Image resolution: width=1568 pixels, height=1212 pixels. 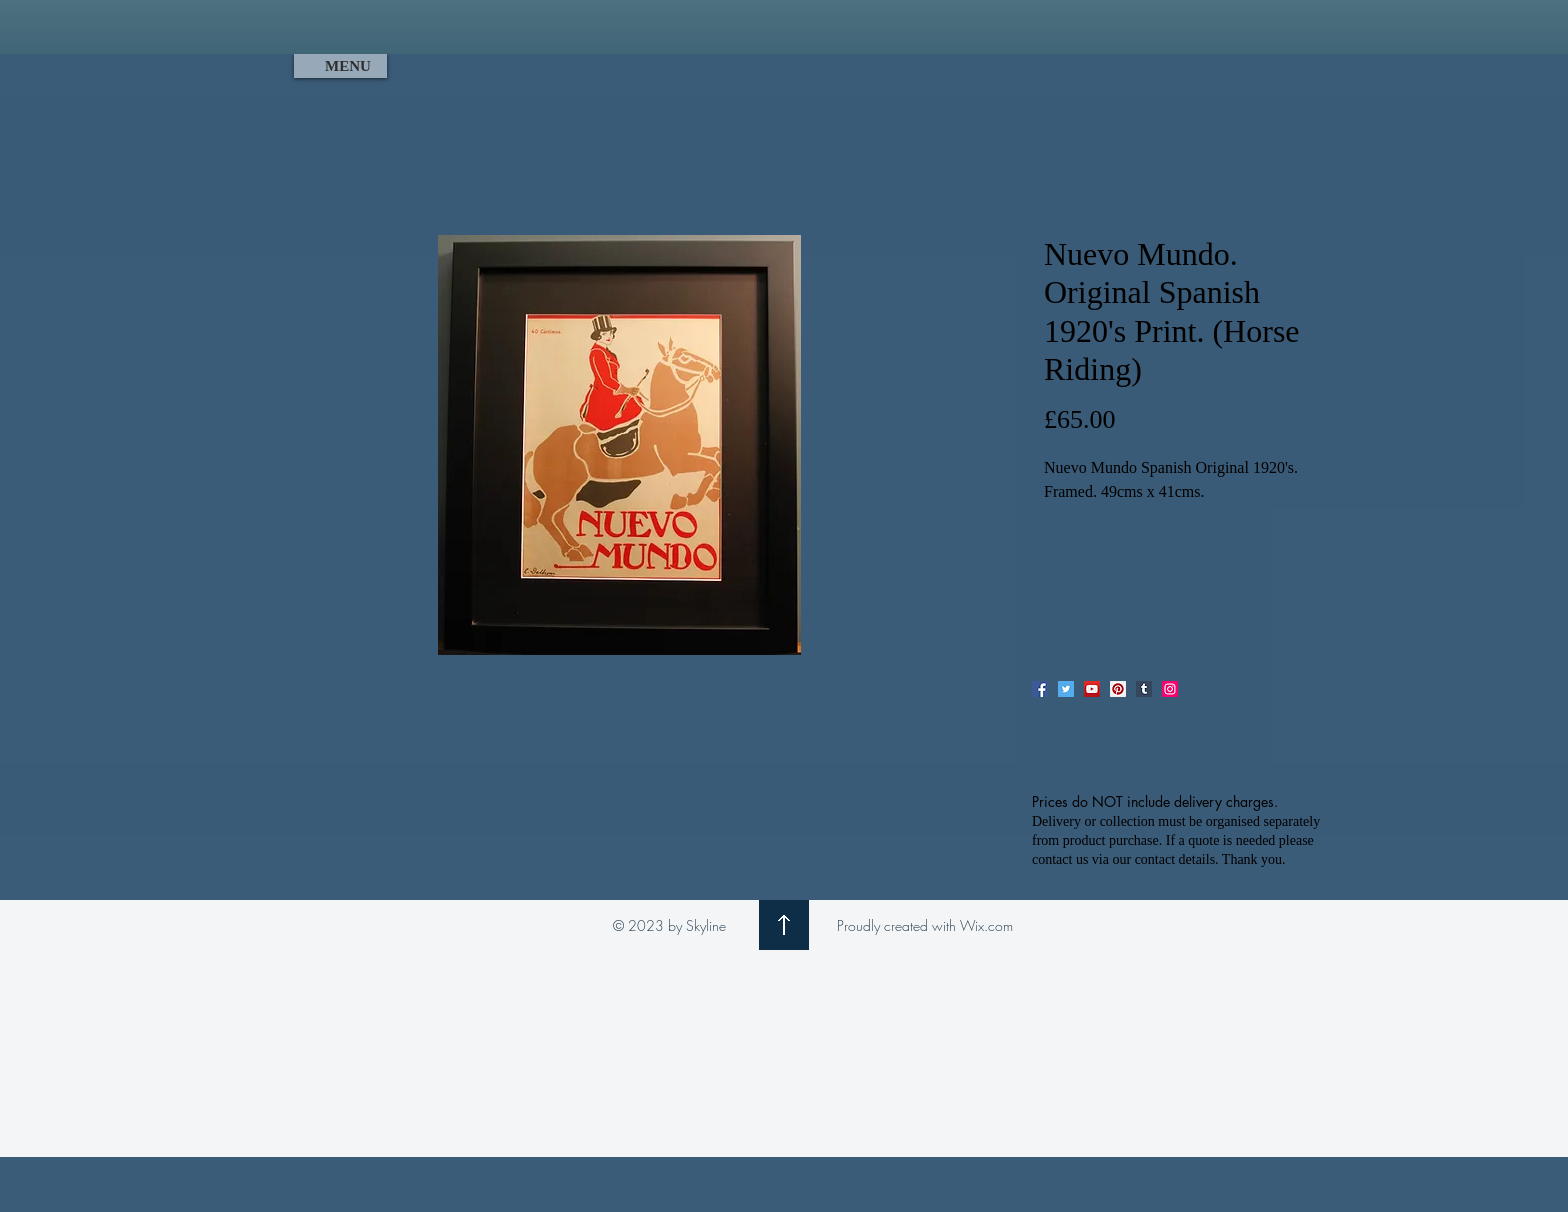 What do you see at coordinates (1118, 689) in the screenshot?
I see `[Pinterest]` at bounding box center [1118, 689].